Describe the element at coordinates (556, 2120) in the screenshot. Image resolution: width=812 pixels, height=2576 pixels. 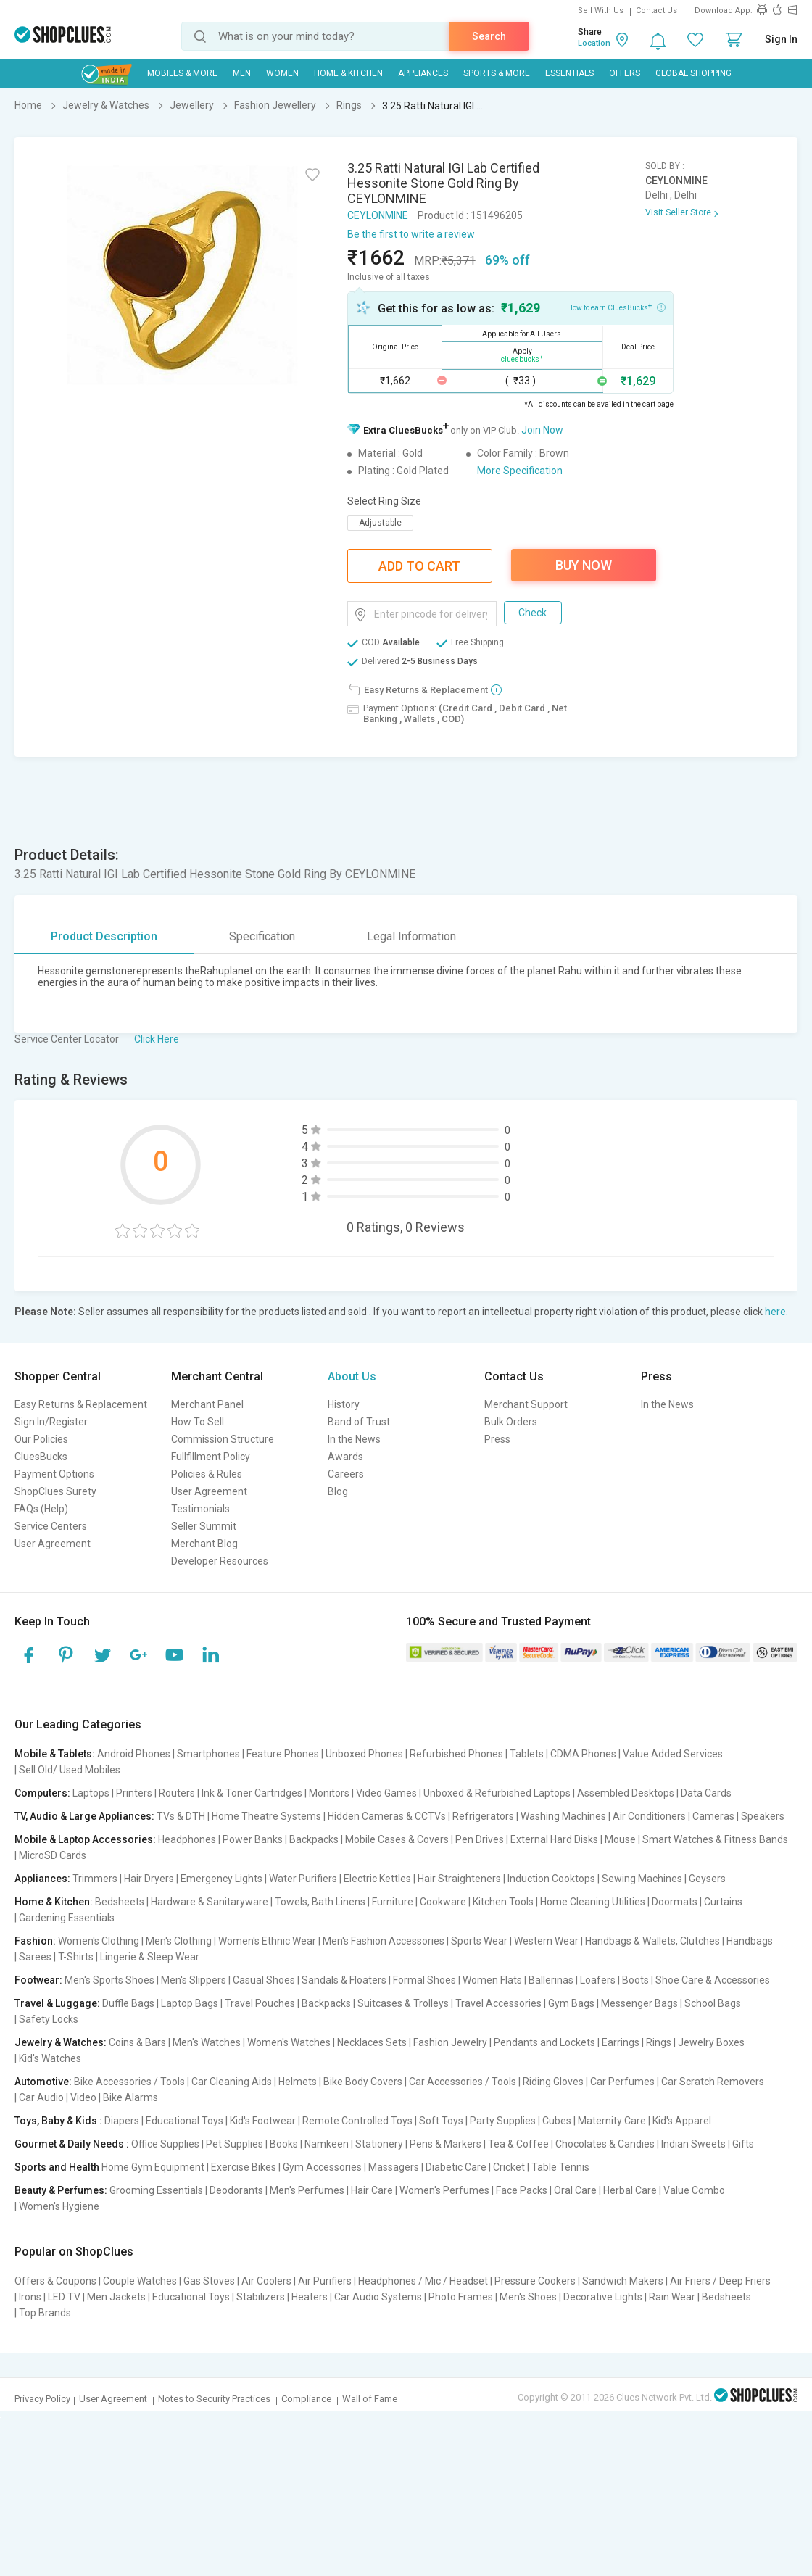
I see `Cubes` at that location.